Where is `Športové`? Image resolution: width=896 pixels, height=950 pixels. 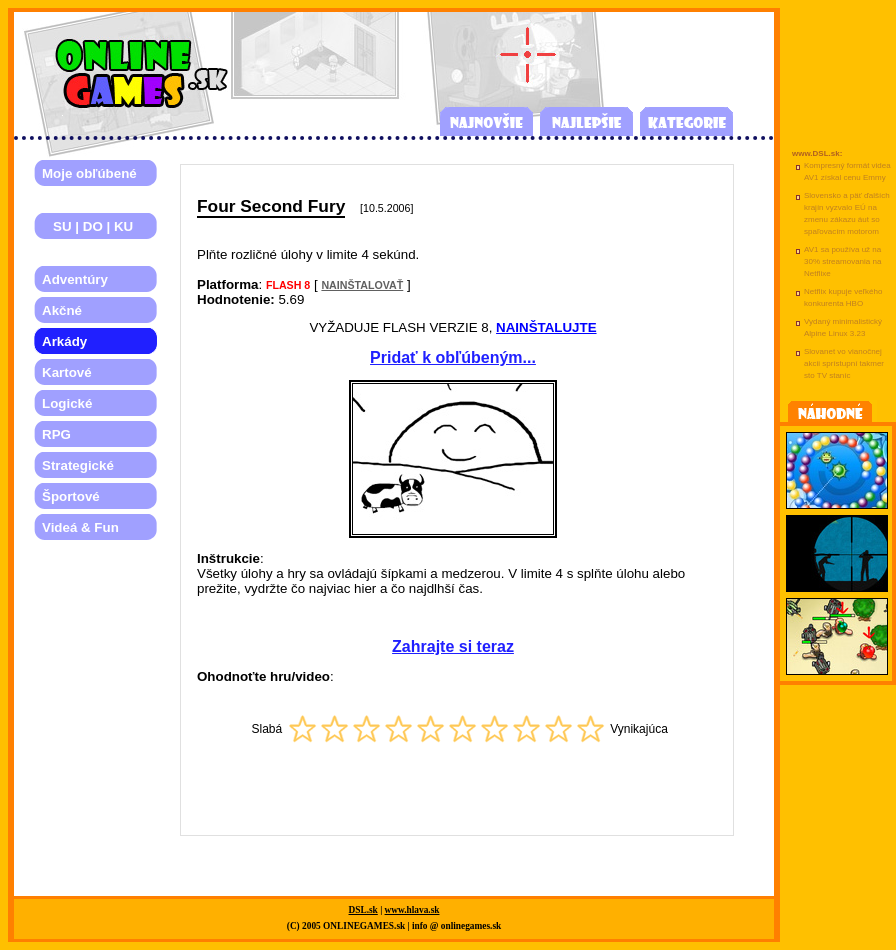
Športové is located at coordinates (71, 496).